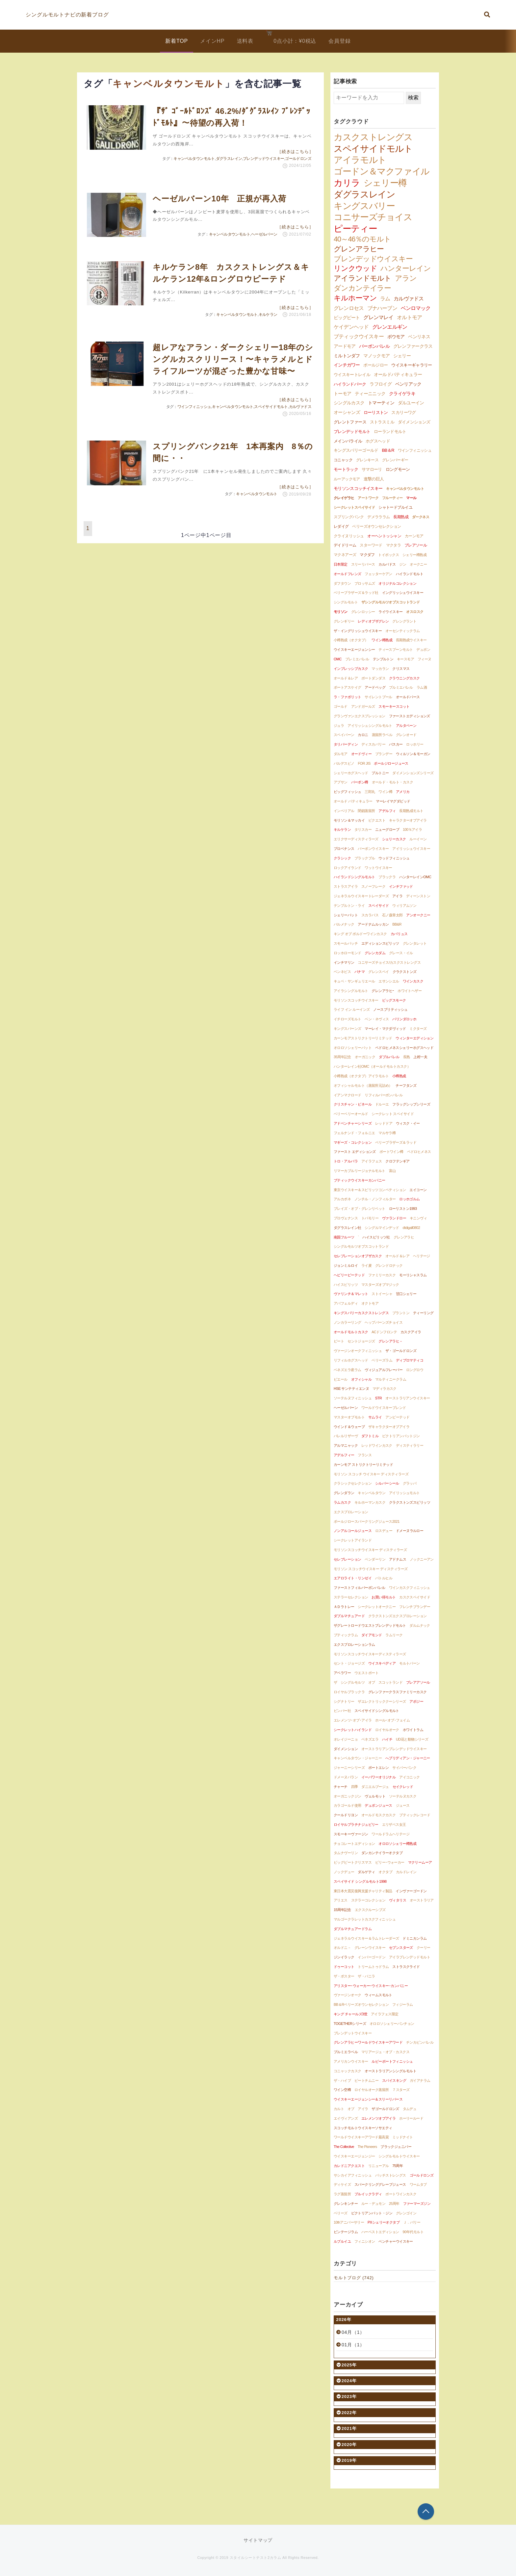  I want to click on ヘーゼルバーン10年 正規が再入荷, so click(219, 198).